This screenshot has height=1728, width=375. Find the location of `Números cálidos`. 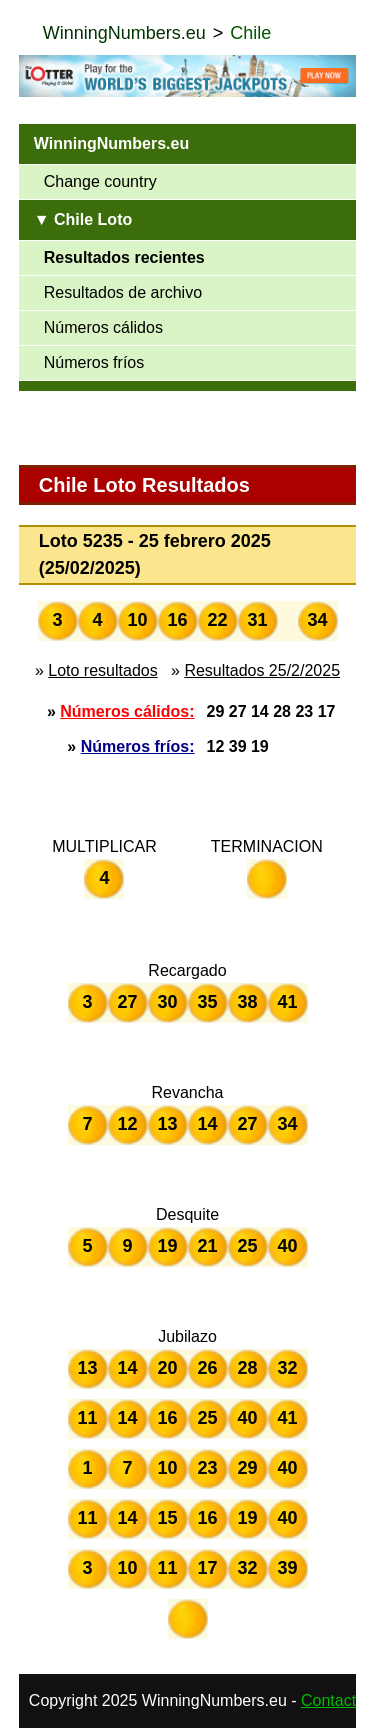

Números cálidos is located at coordinates (103, 327).